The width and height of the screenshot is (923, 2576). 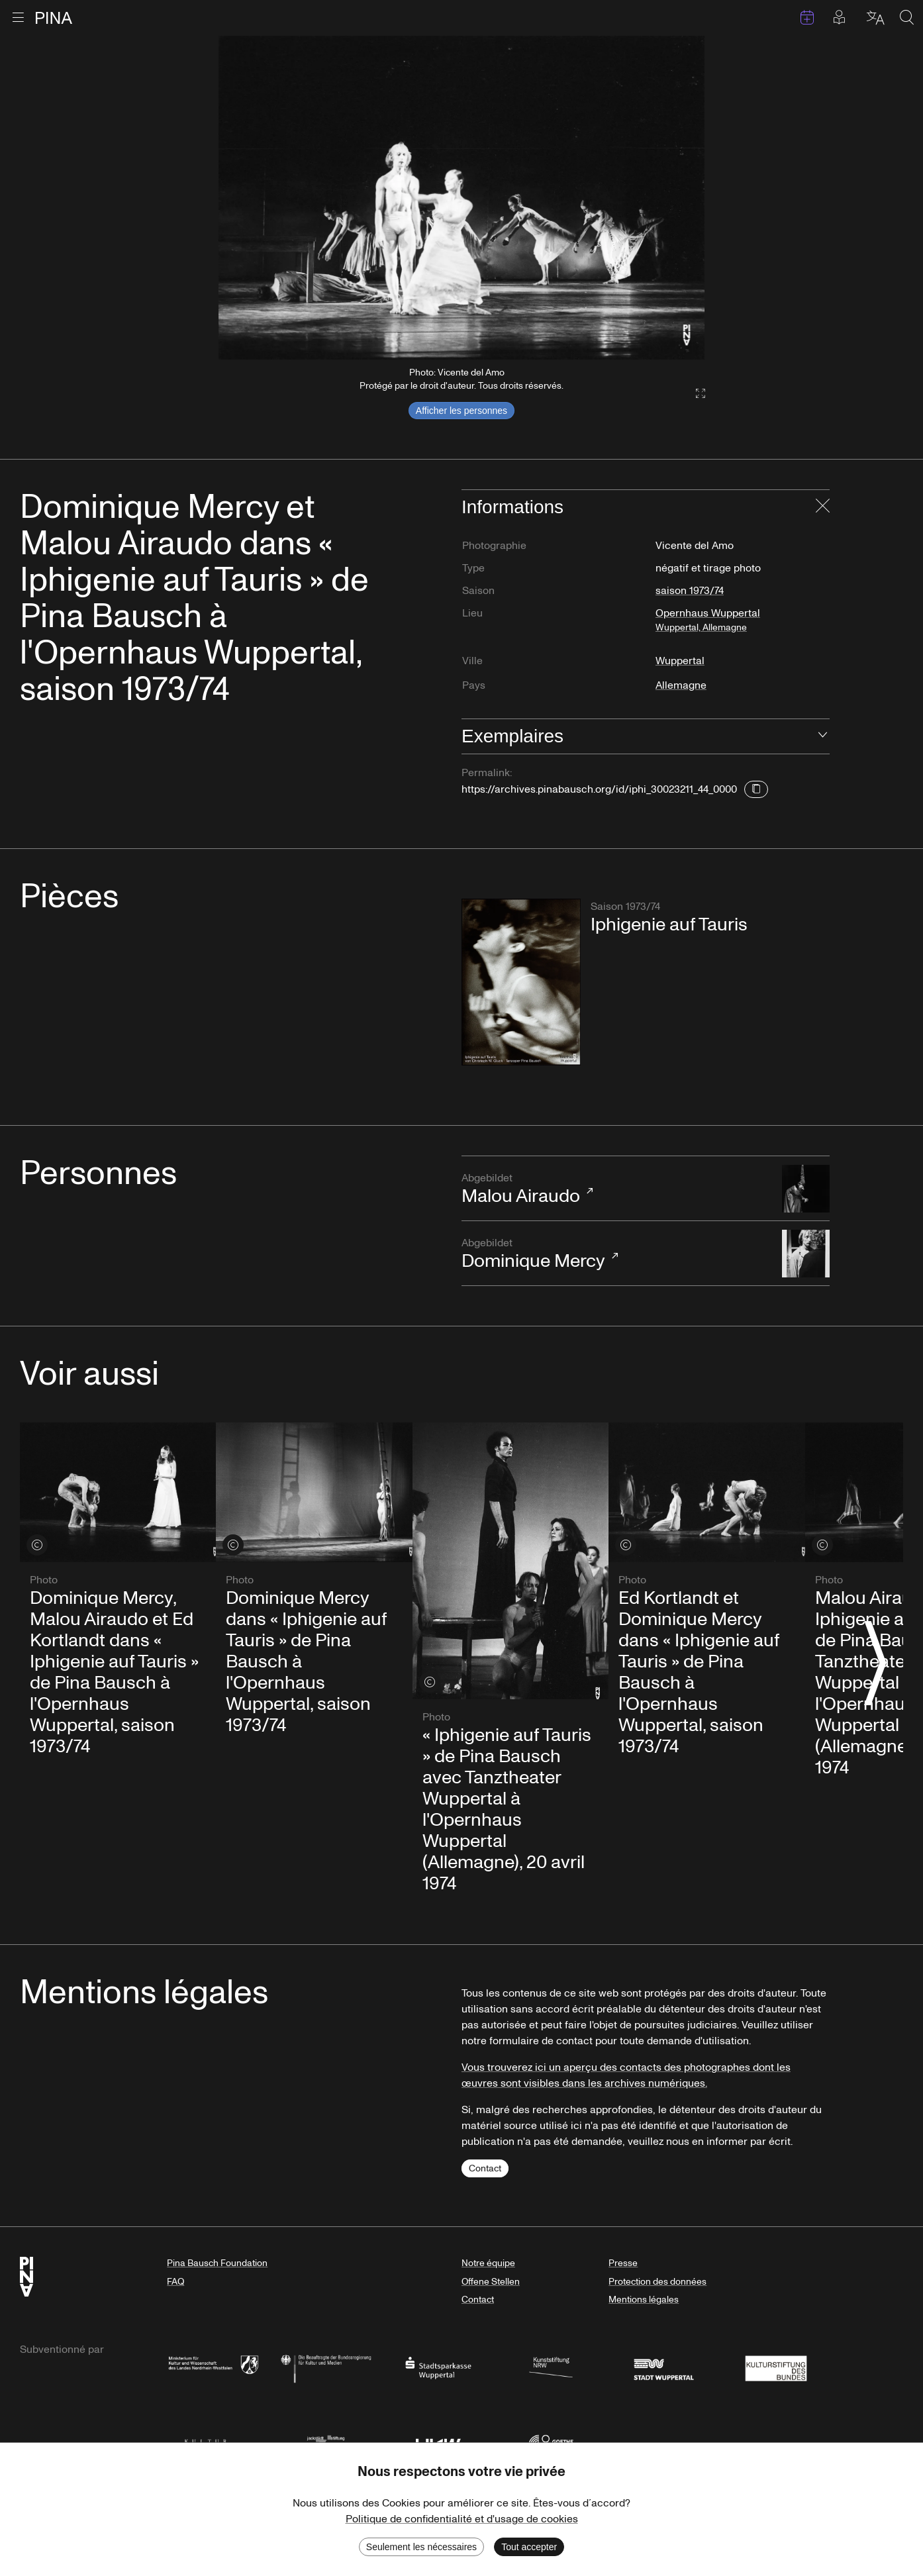 What do you see at coordinates (742, 625) in the screenshot?
I see `Opernhaus Wuppertal` at bounding box center [742, 625].